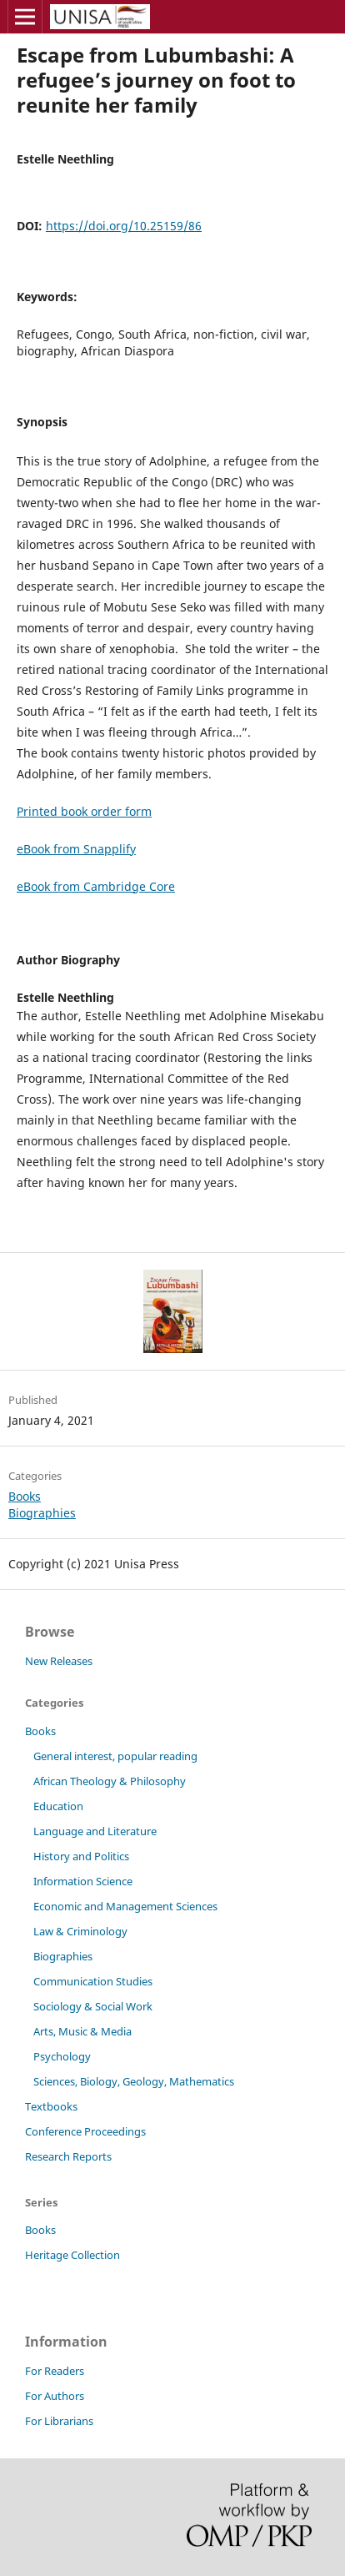  Describe the element at coordinates (92, 2006) in the screenshot. I see `Sociology & Social Work` at that location.